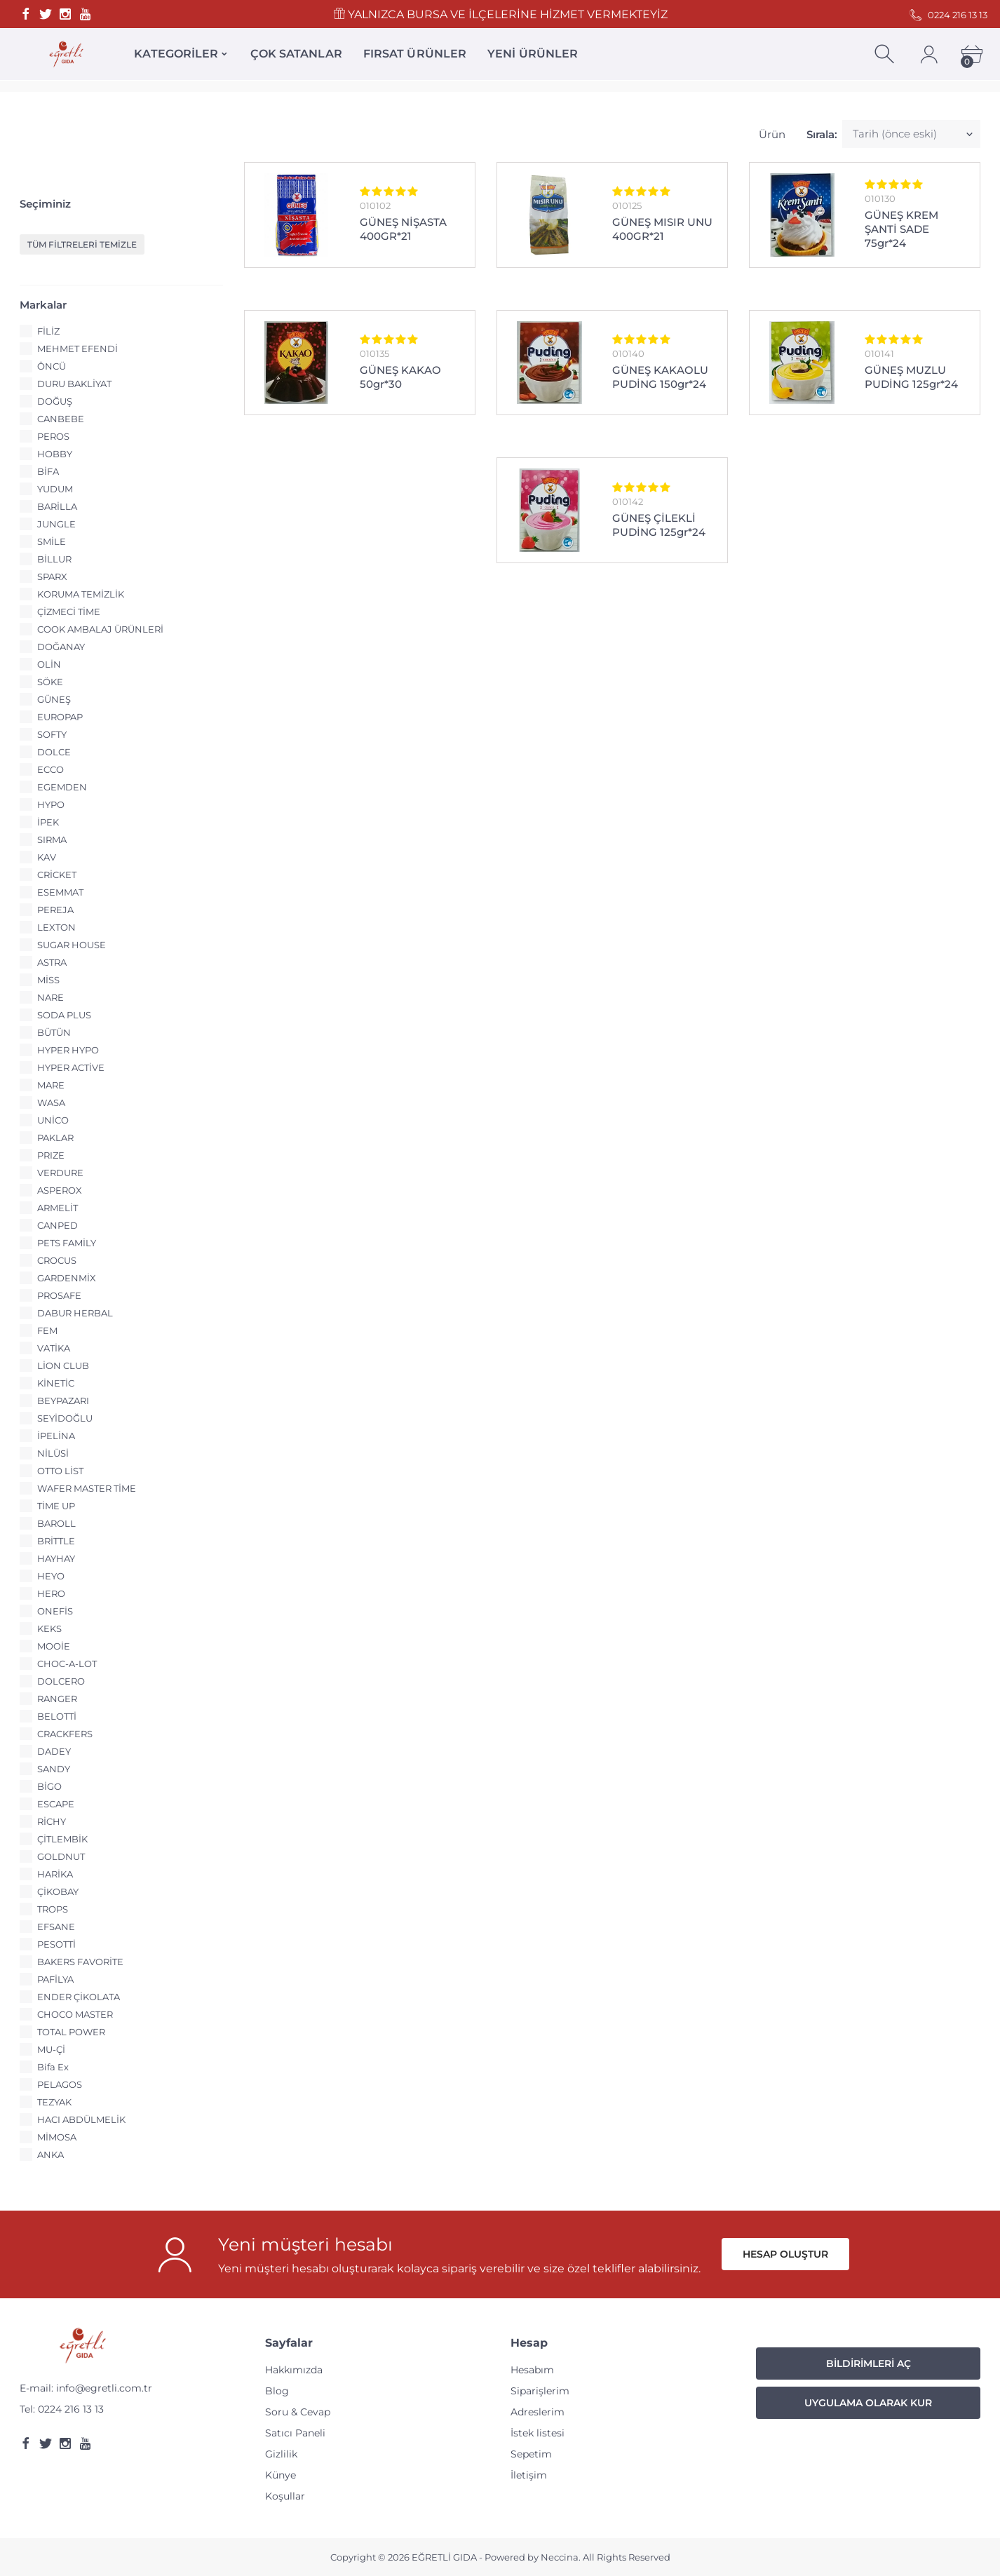 The height and width of the screenshot is (2576, 1000). I want to click on DOĞUŞ, so click(54, 401).